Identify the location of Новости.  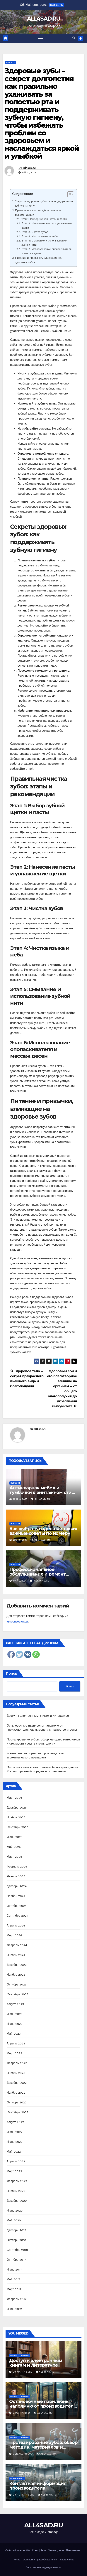
(10, 63).